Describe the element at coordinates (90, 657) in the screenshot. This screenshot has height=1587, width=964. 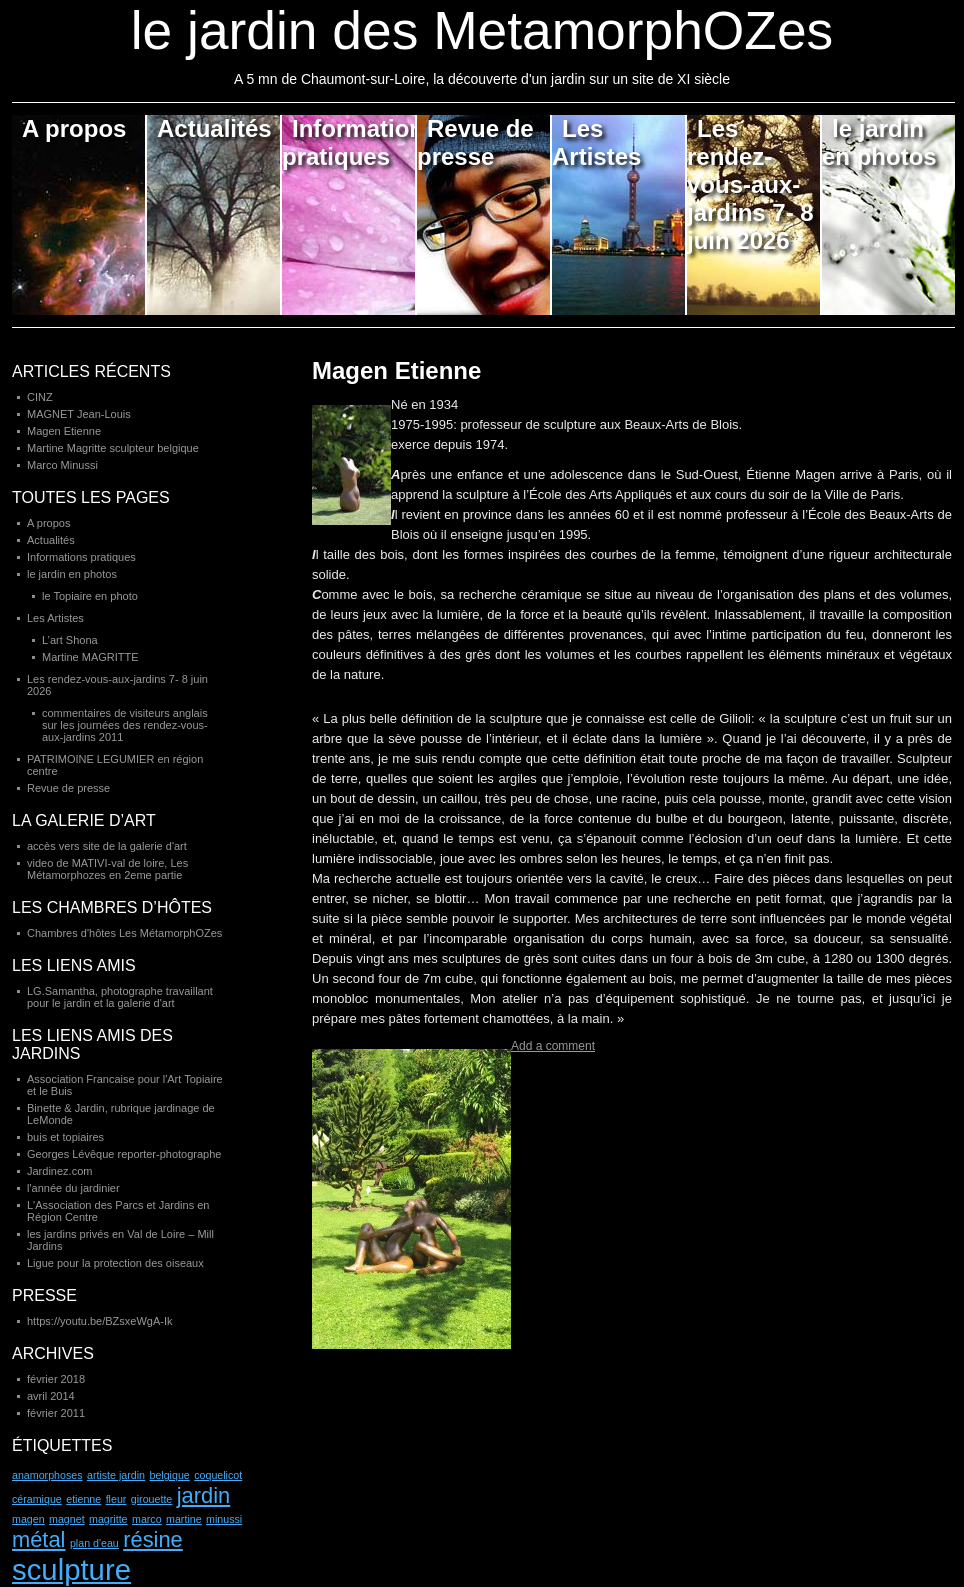
I see `Martine MAGRITTE` at that location.